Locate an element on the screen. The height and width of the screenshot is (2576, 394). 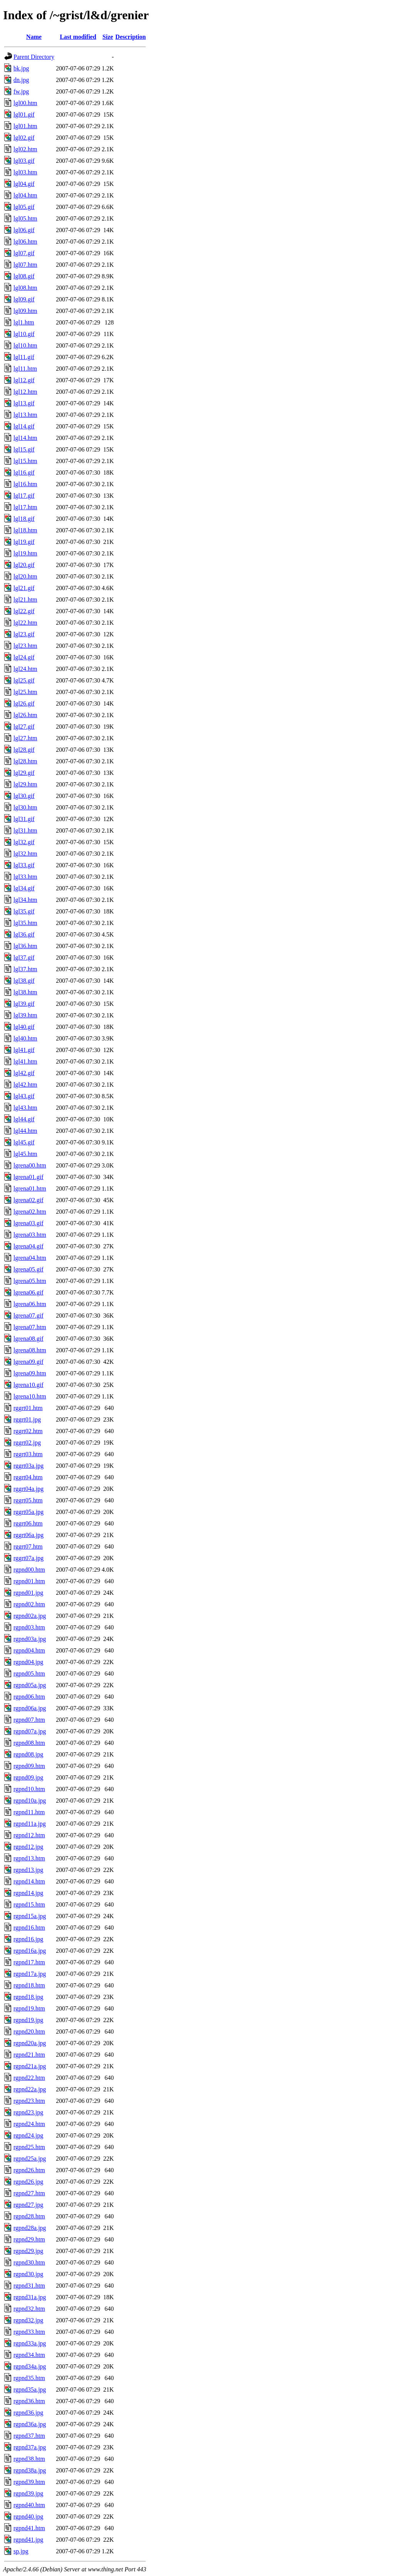
lgrena08.htm is located at coordinates (29, 1350).